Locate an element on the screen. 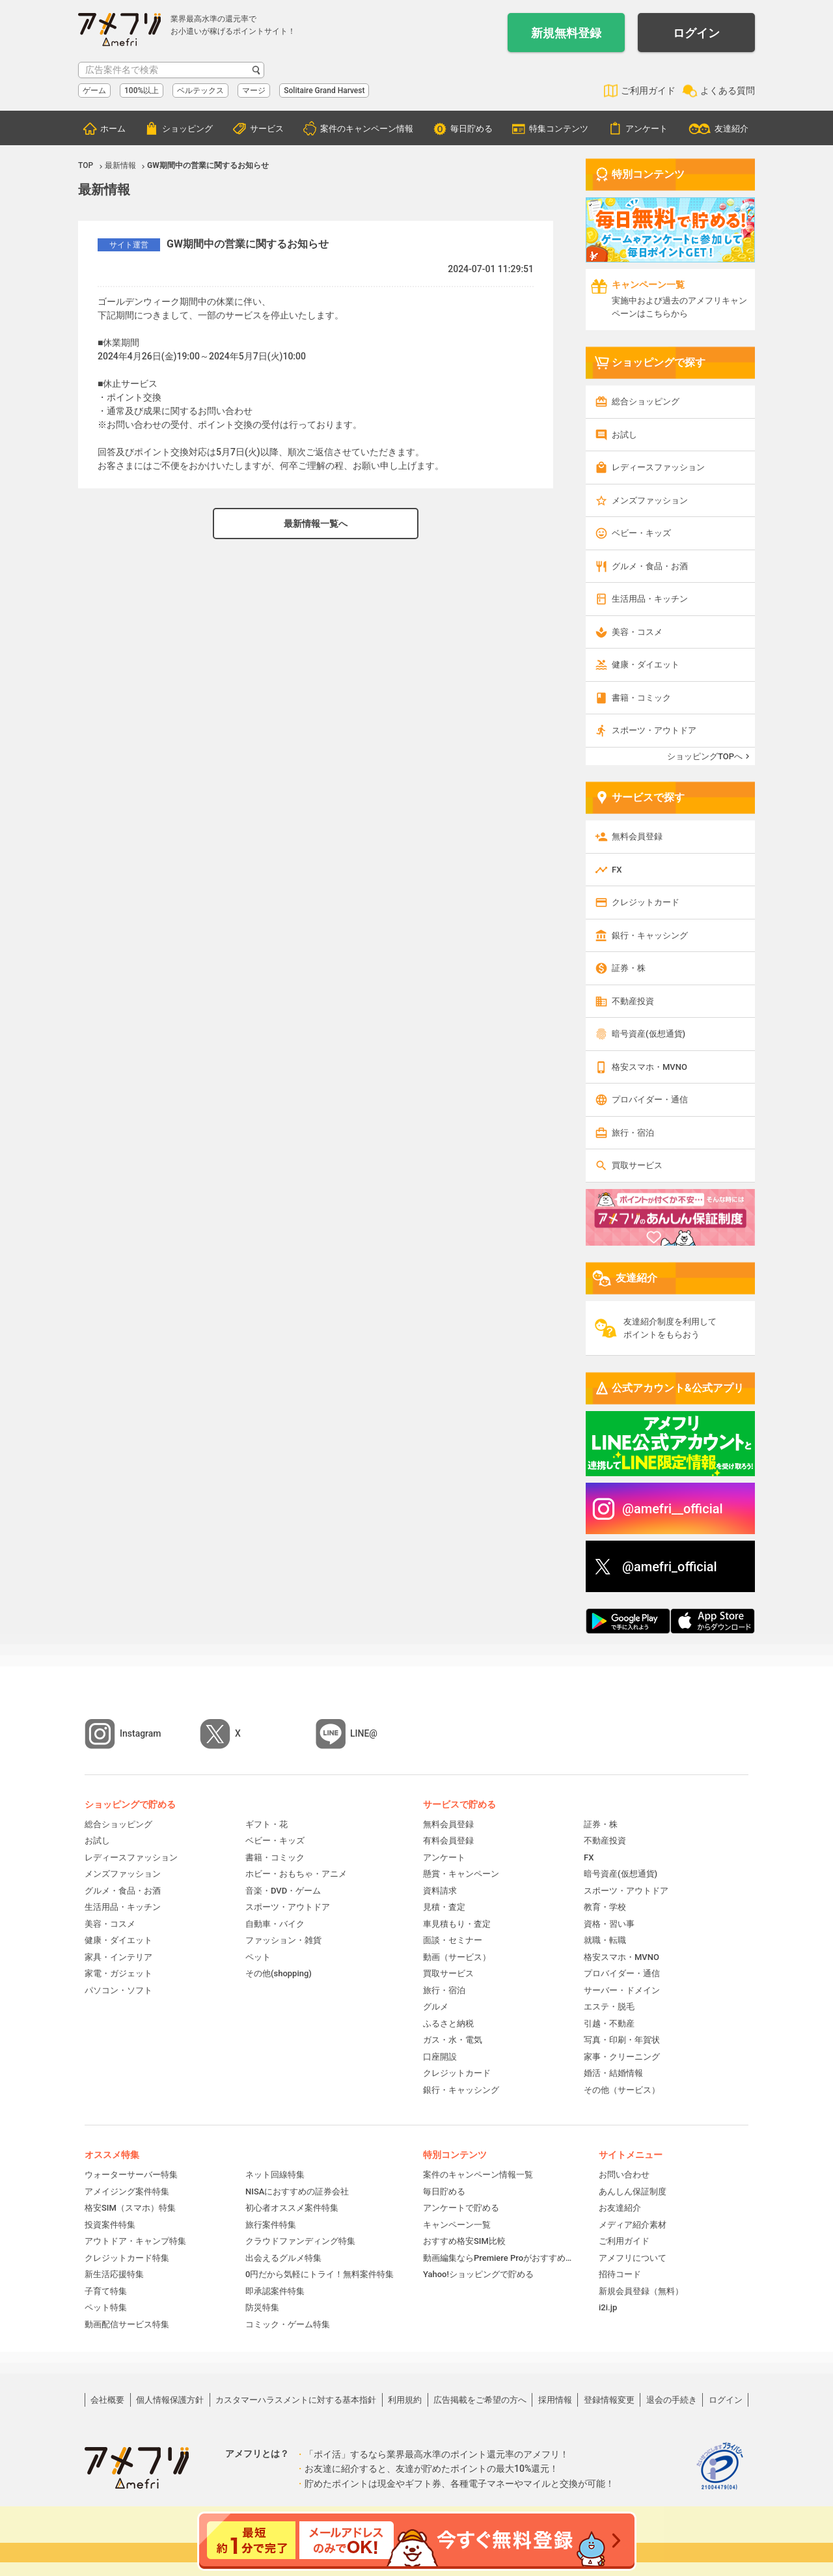 The width and height of the screenshot is (833, 2576). ガス・水・電気 is located at coordinates (452, 2040).